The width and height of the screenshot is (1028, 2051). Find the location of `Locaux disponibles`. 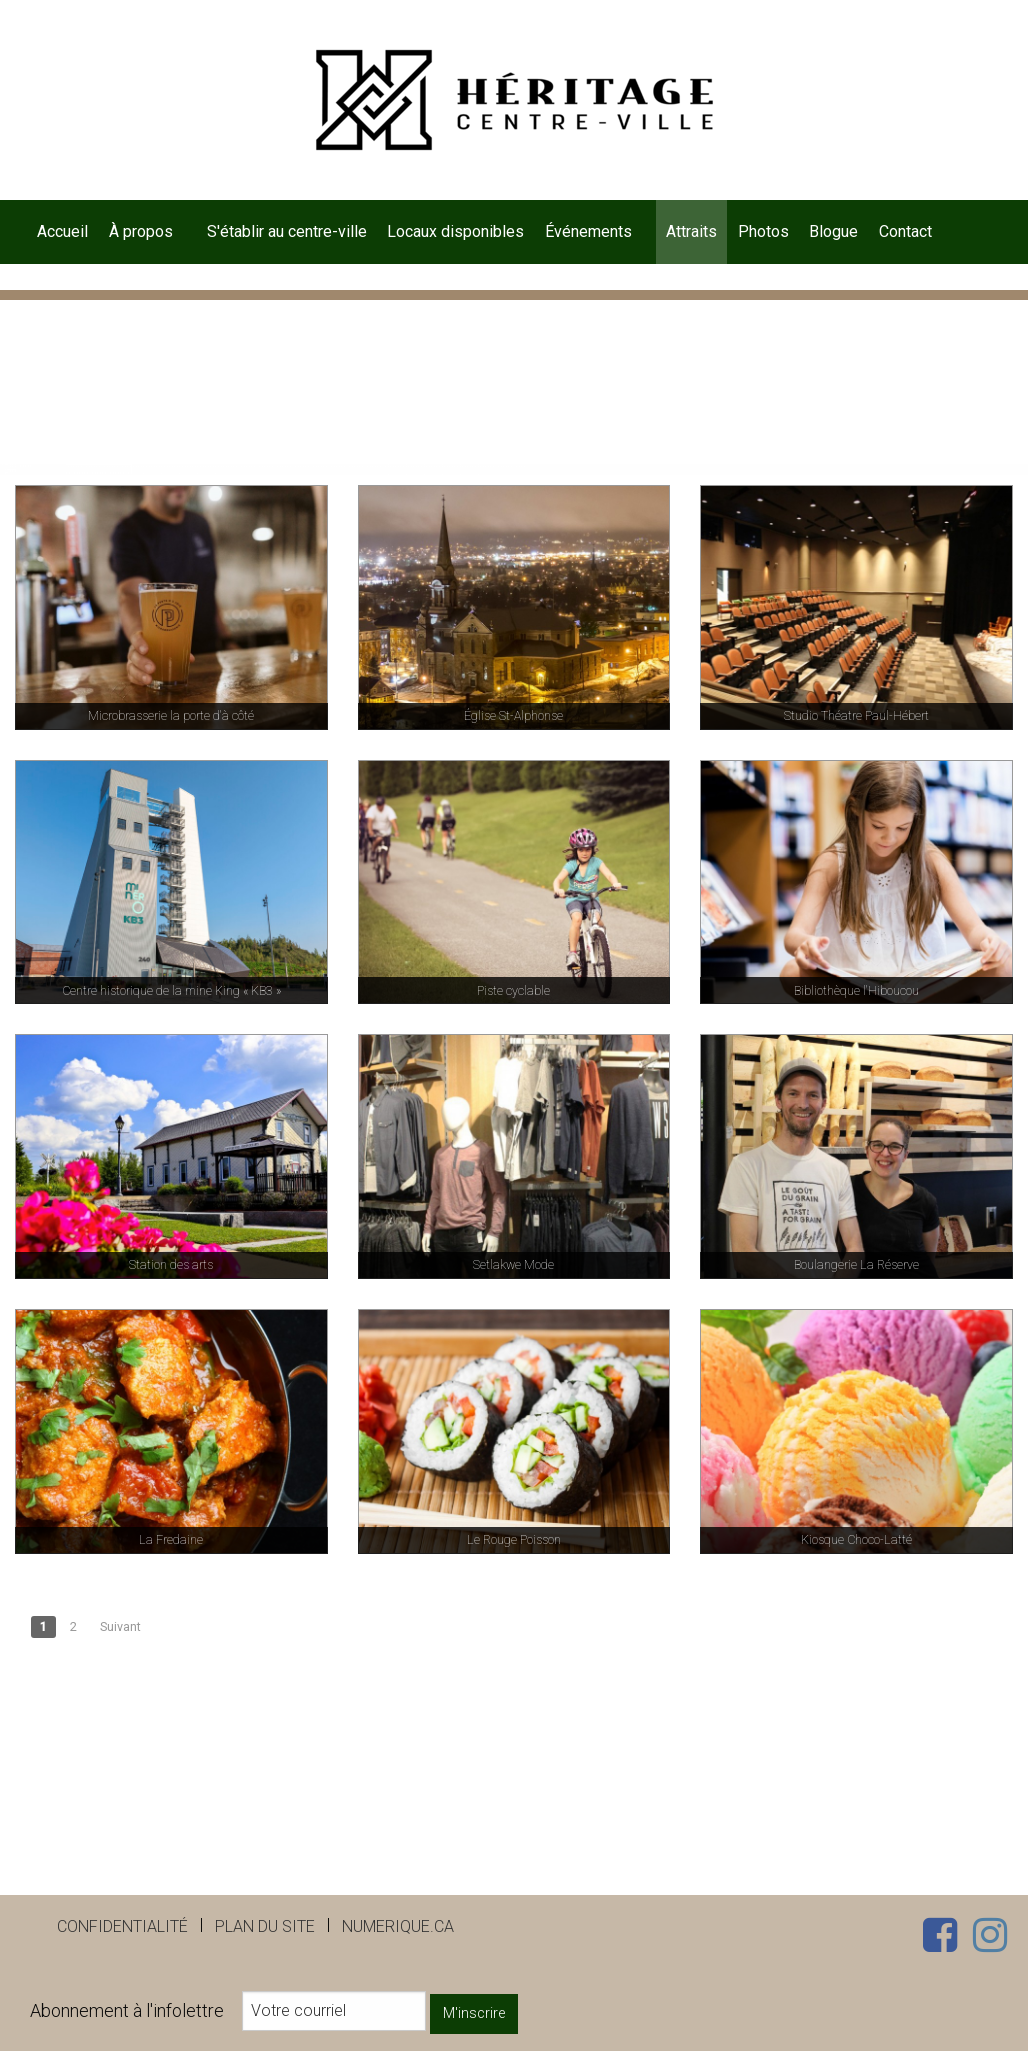

Locaux disponibles is located at coordinates (455, 231).